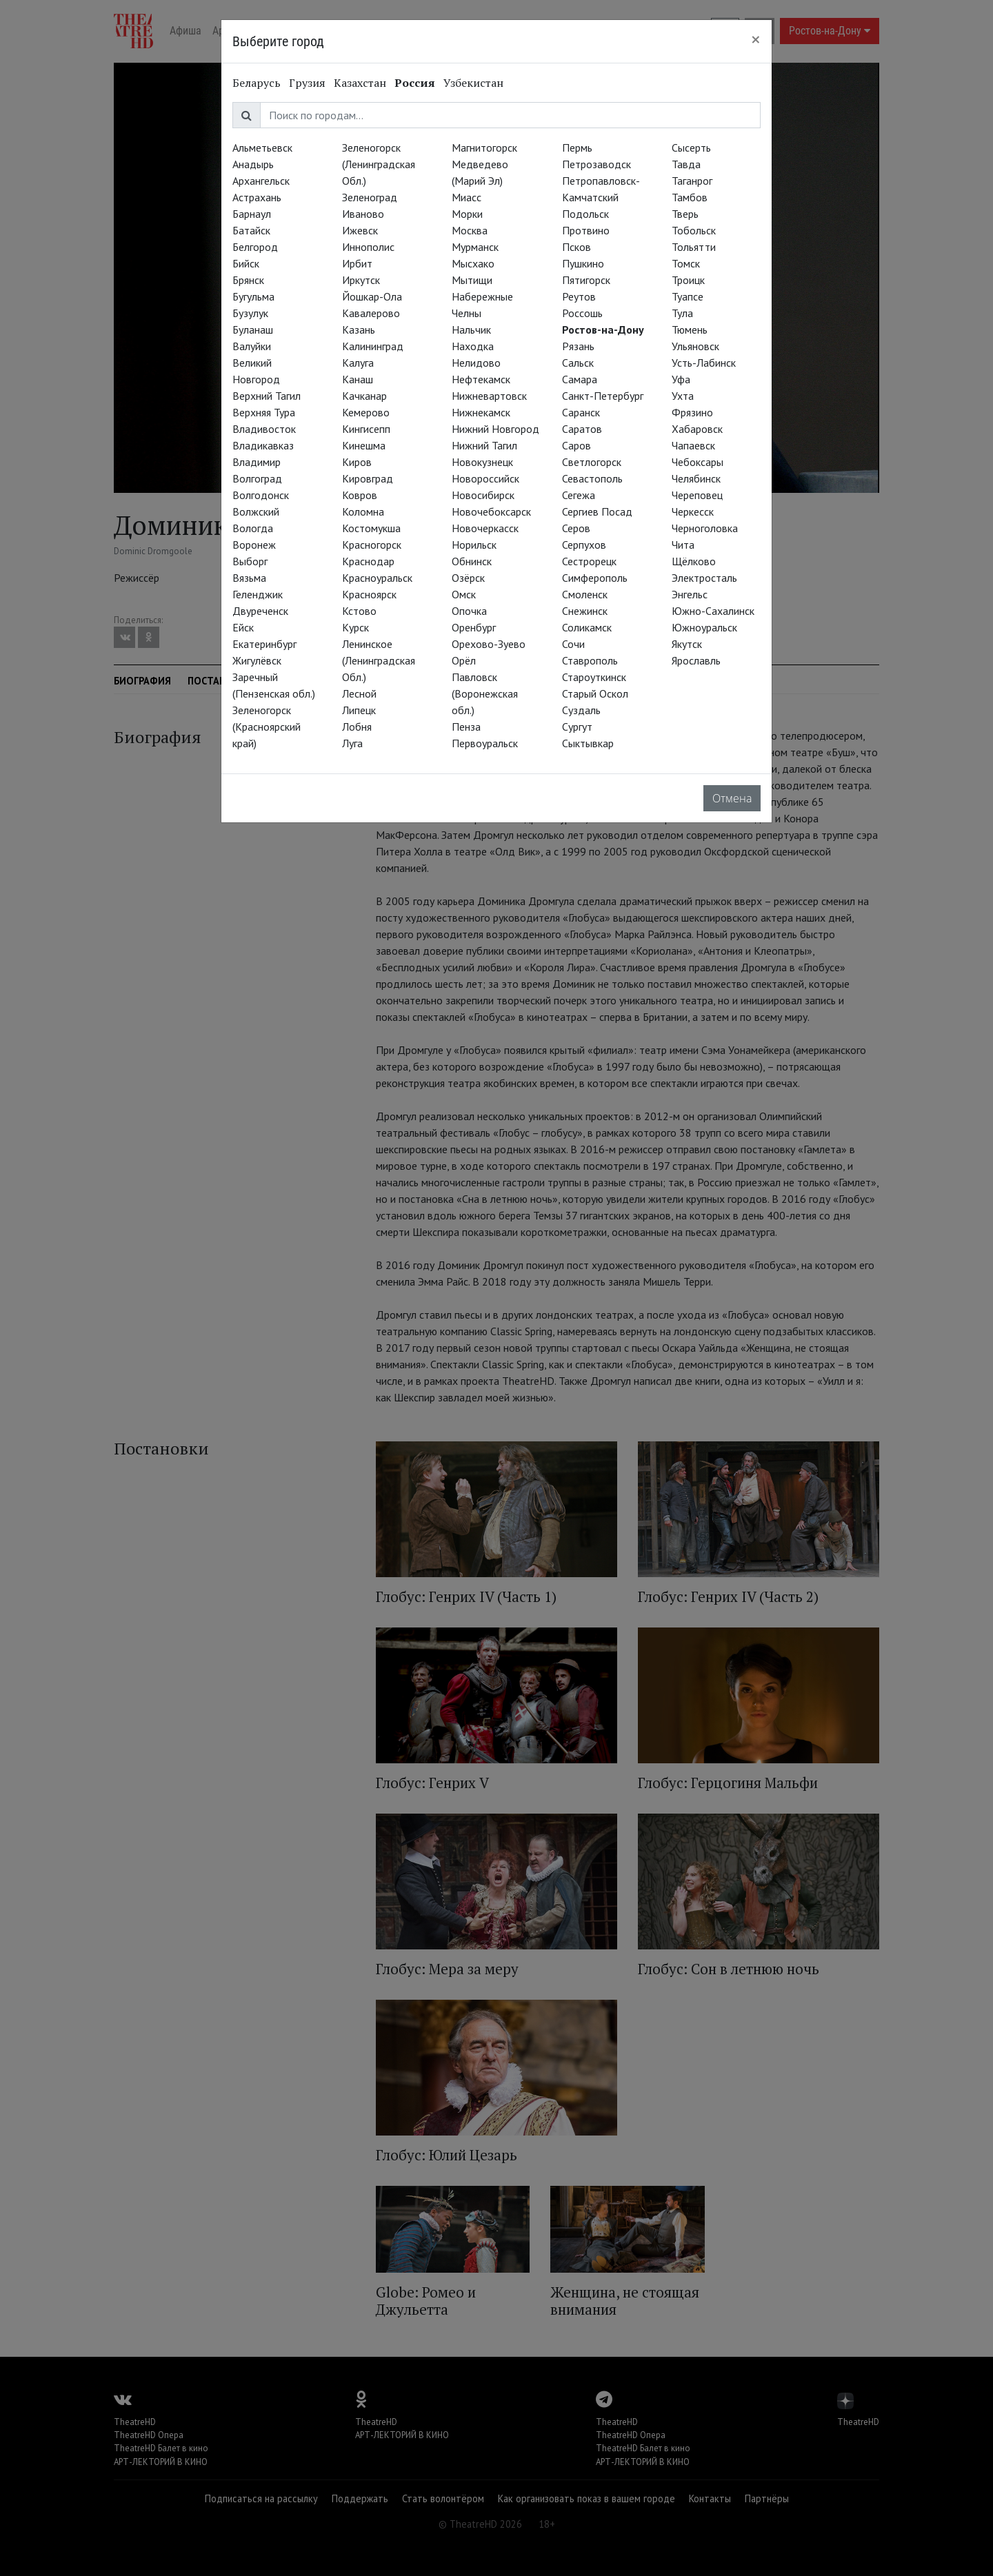 The height and width of the screenshot is (2576, 993). What do you see at coordinates (483, 495) in the screenshot?
I see `Новосибирск` at bounding box center [483, 495].